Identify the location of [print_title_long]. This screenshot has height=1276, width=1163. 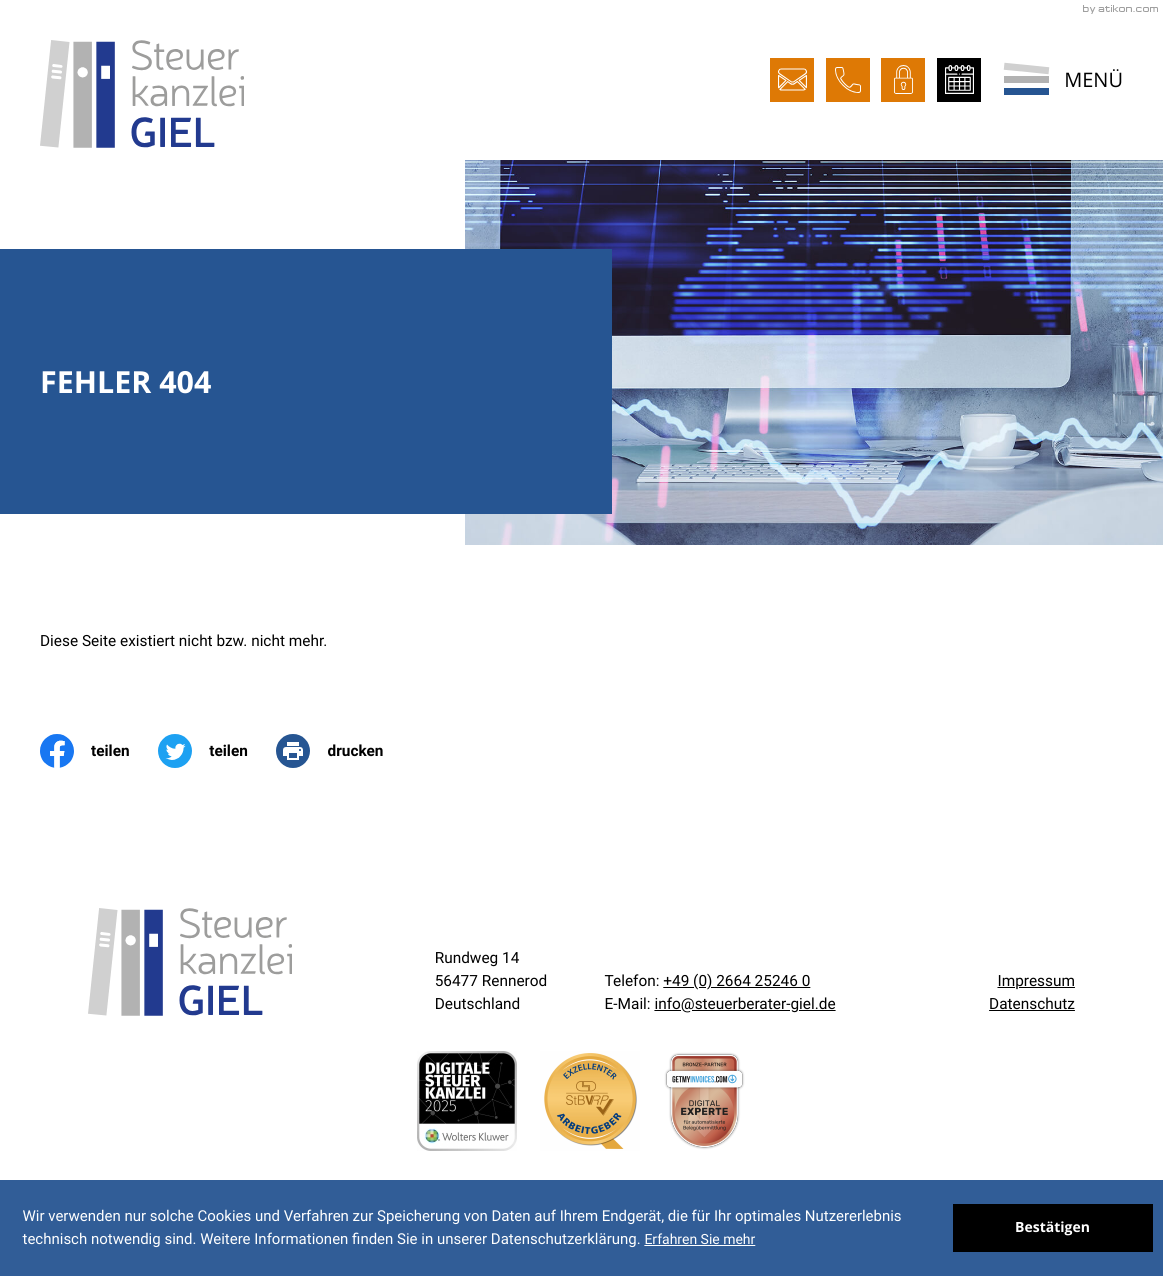
(344, 751).